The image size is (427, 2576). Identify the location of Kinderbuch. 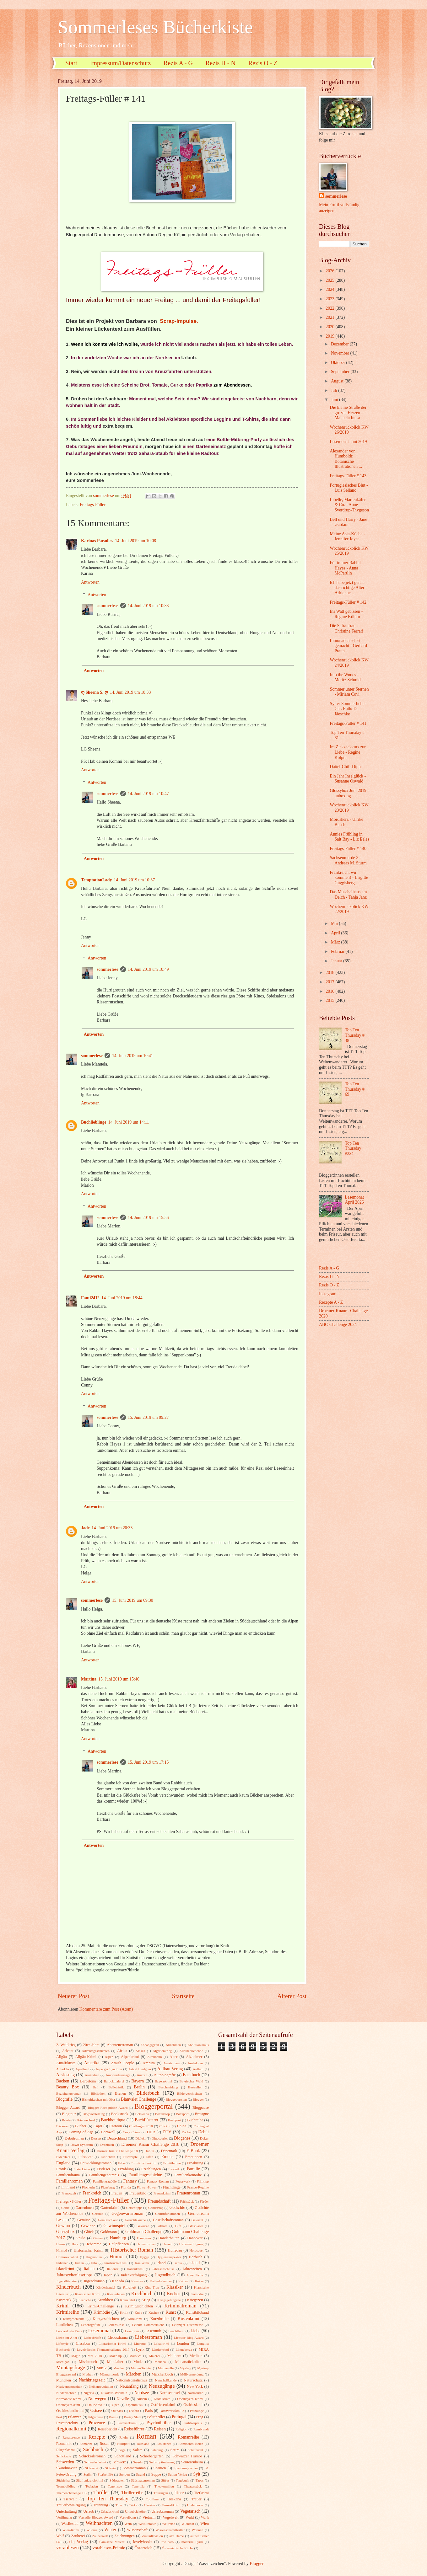
(68, 2287).